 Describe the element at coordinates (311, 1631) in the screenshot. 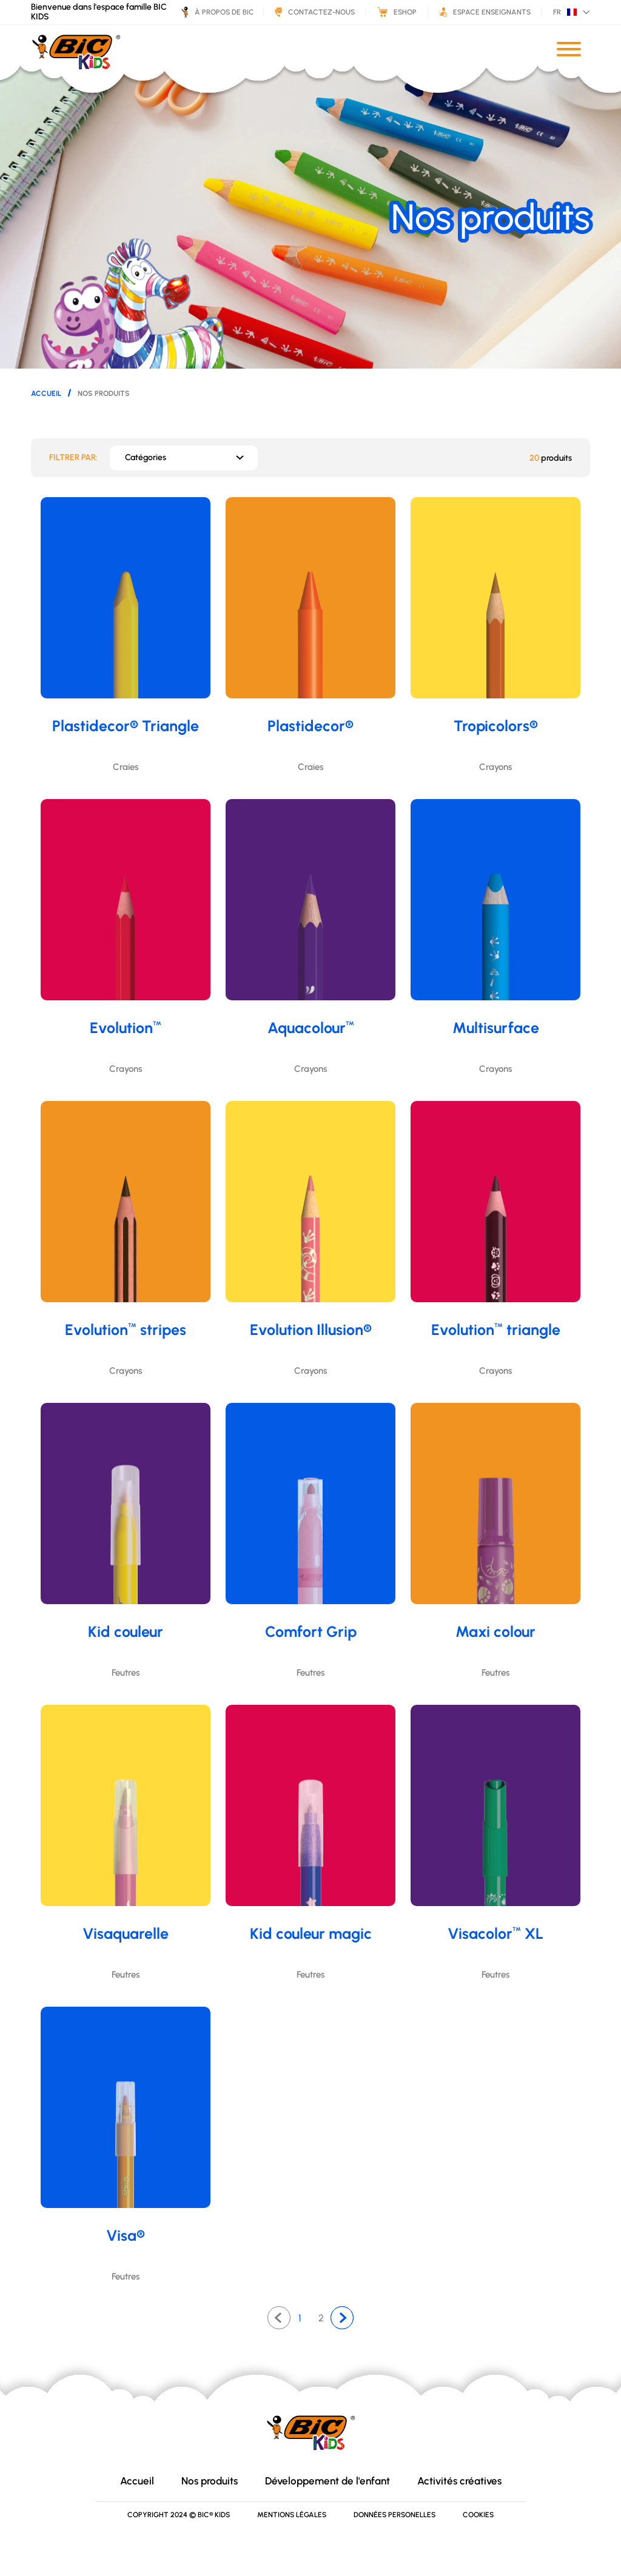

I see `Comfort Grip` at that location.